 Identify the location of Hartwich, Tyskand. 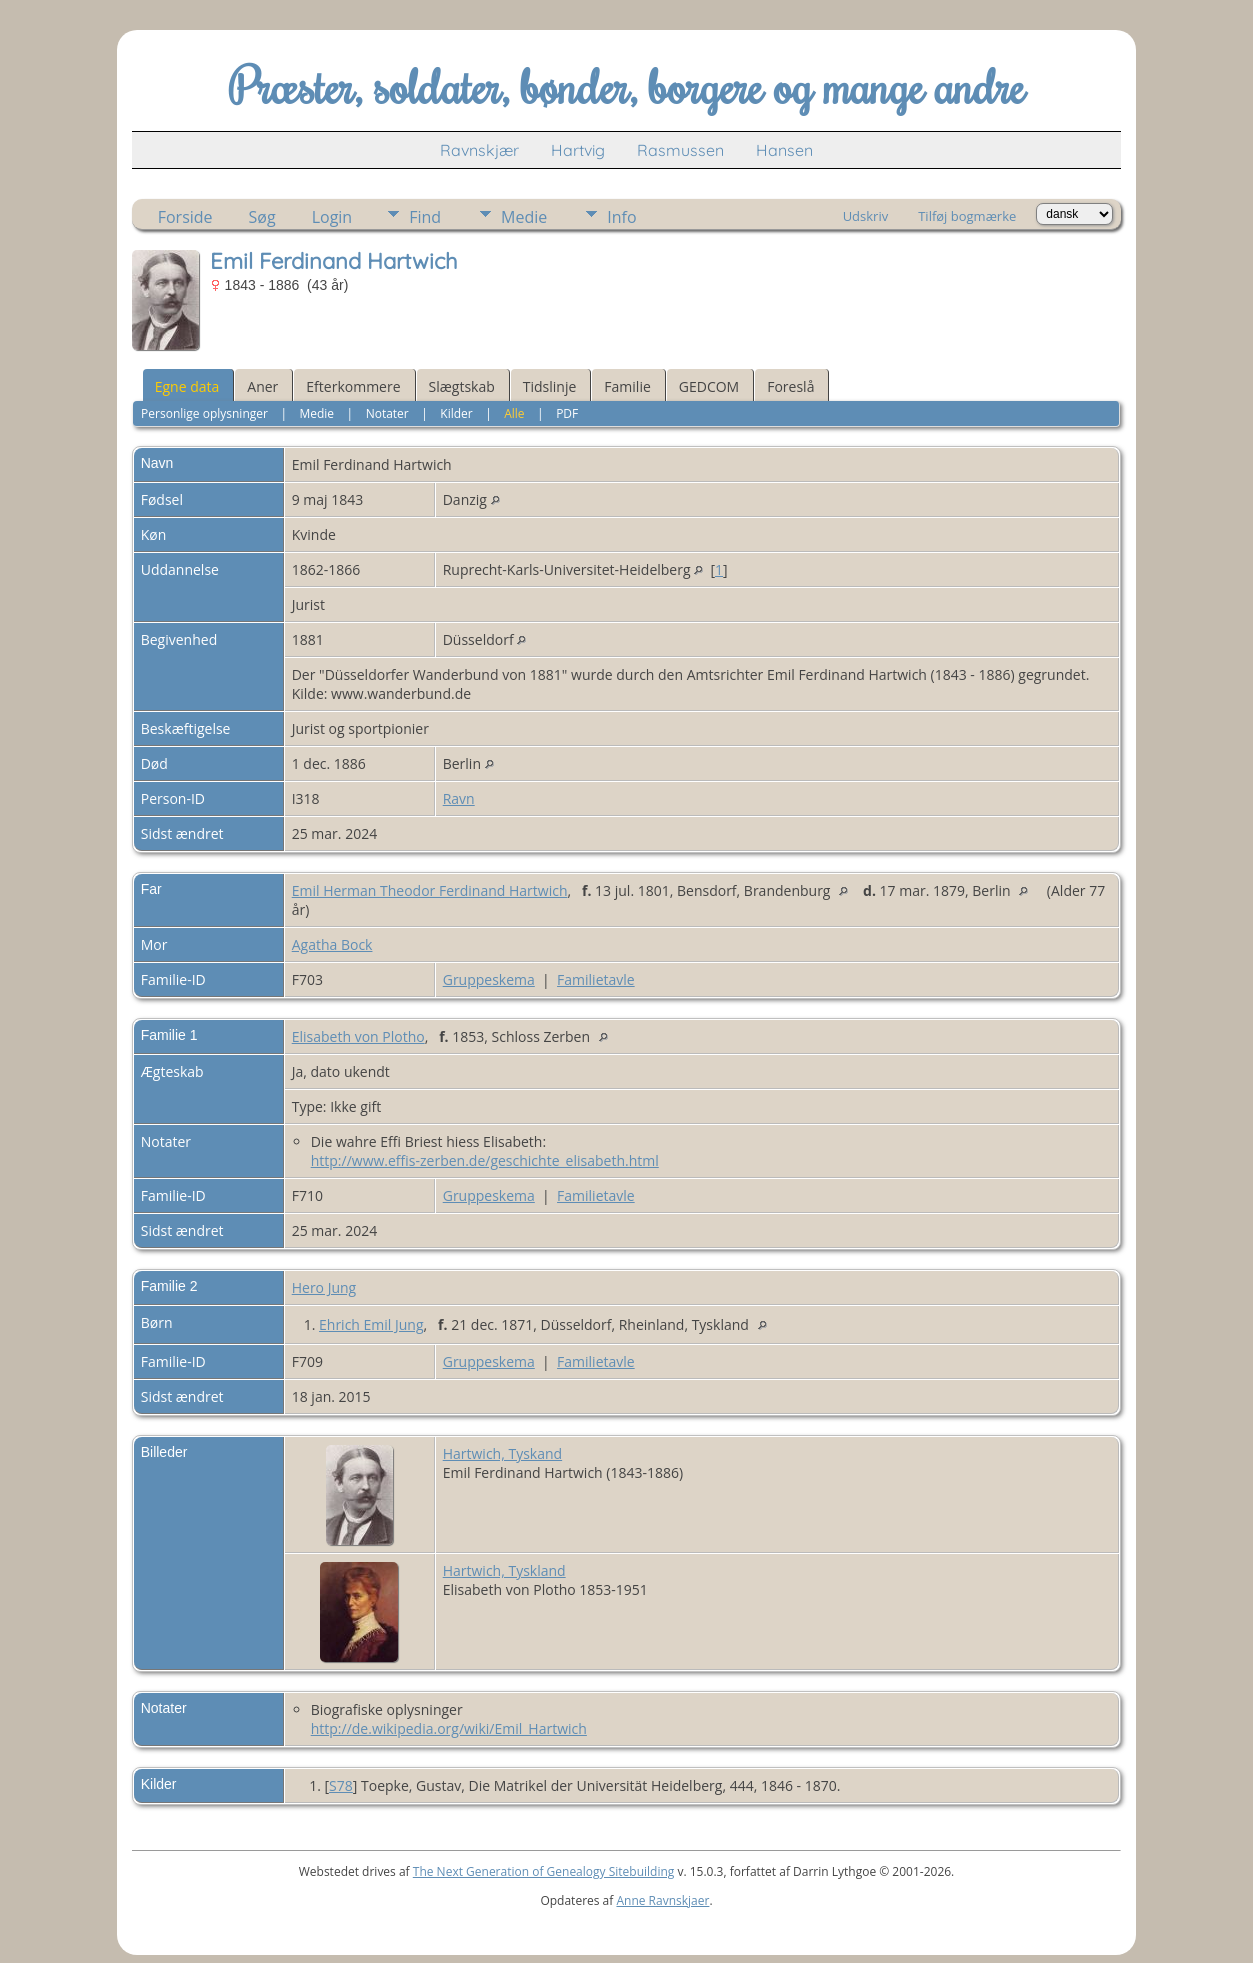
(502, 1453).